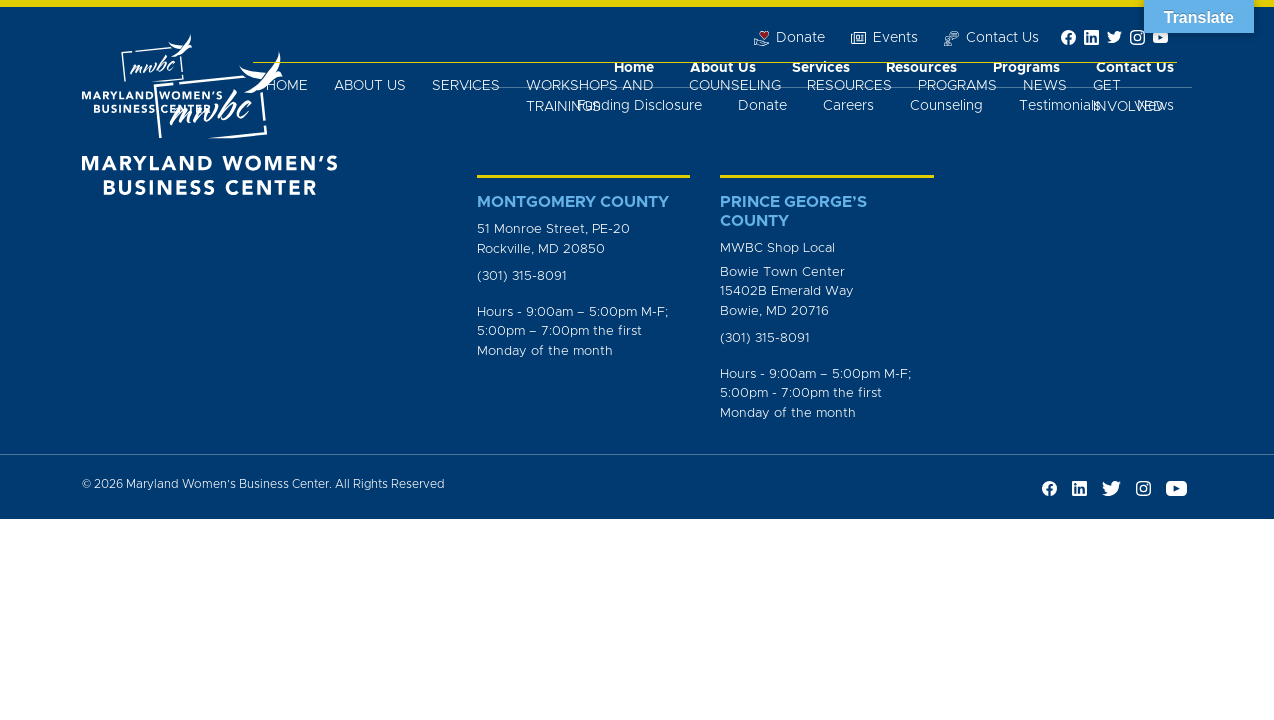  What do you see at coordinates (957, 86) in the screenshot?
I see `Programs` at bounding box center [957, 86].